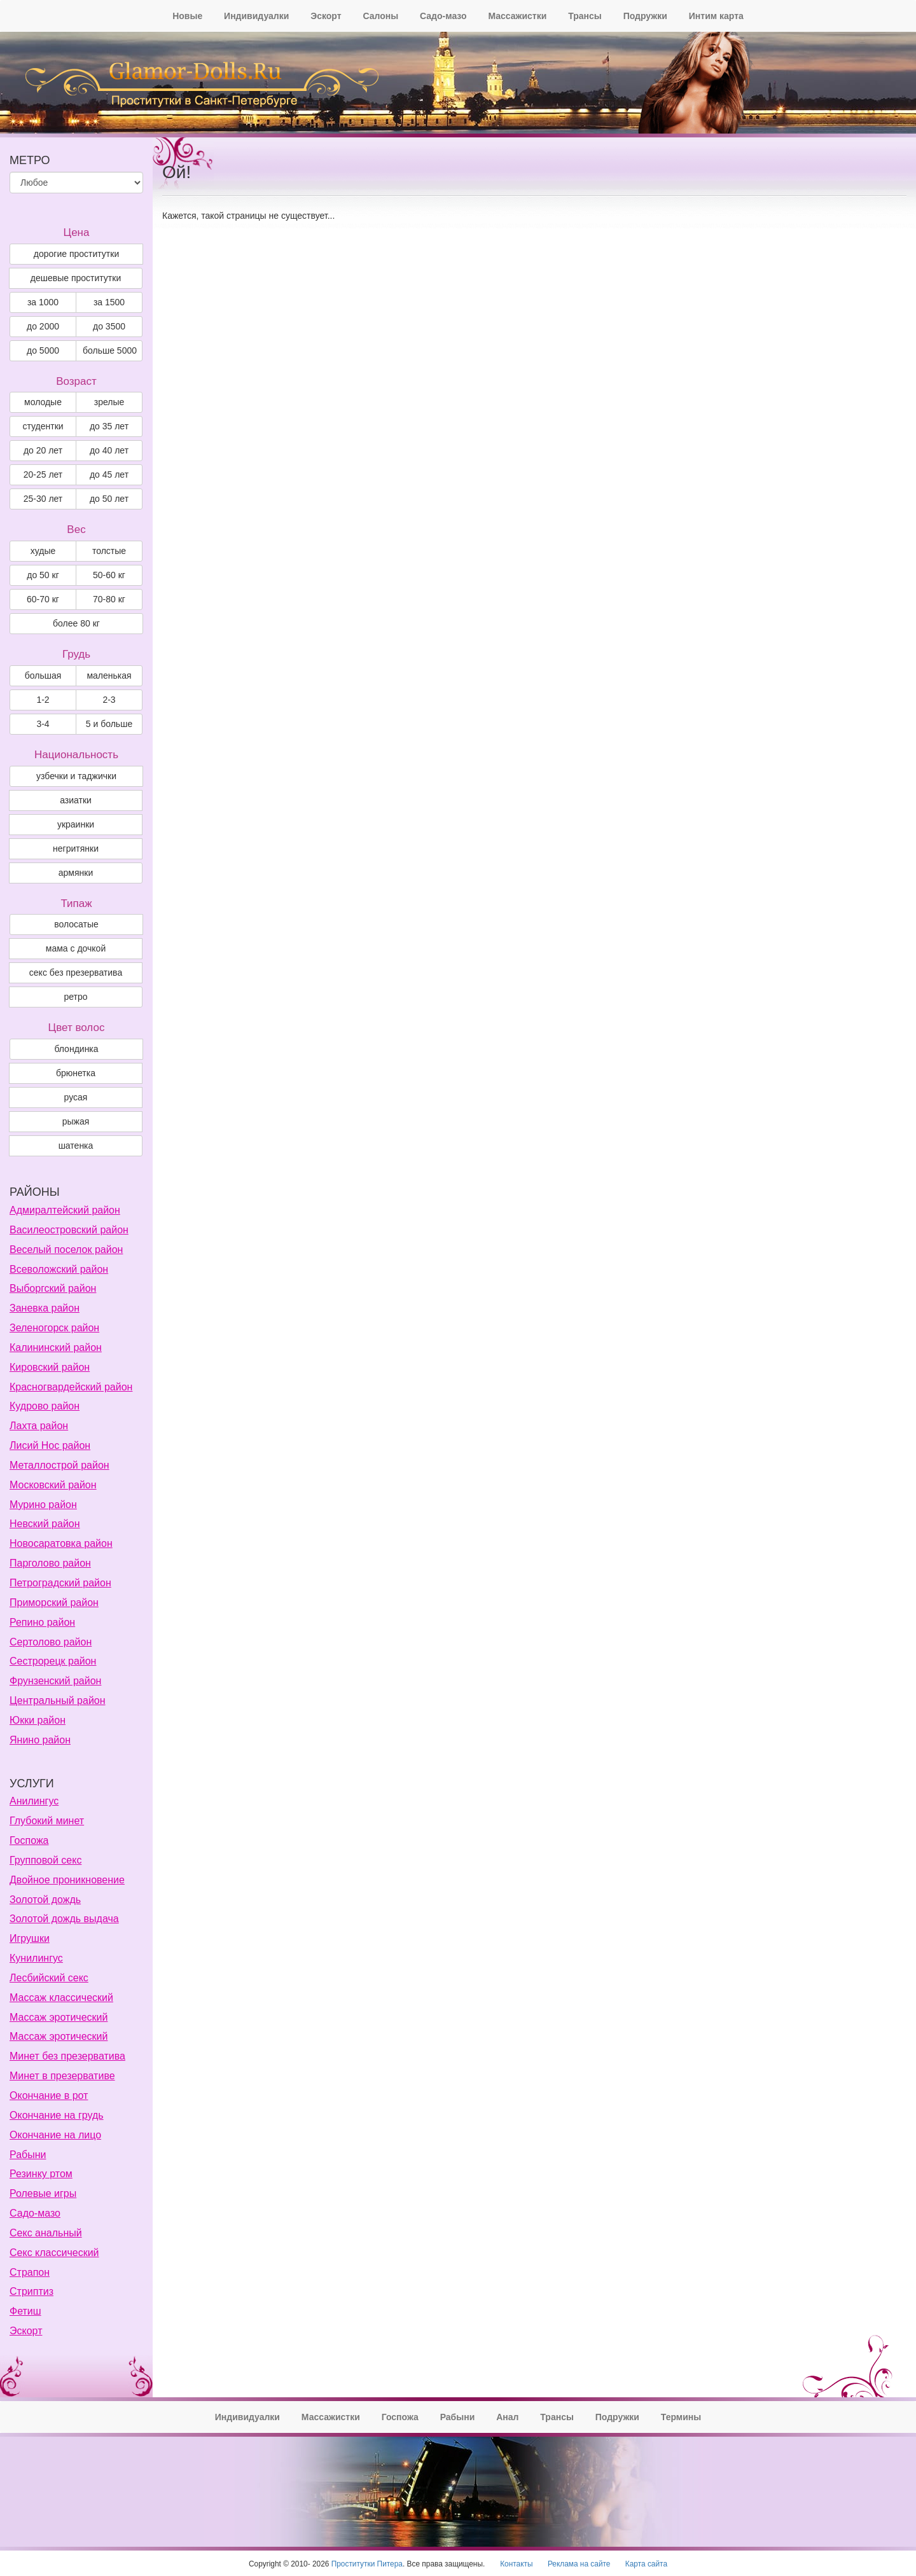  What do you see at coordinates (42, 1622) in the screenshot?
I see `Репино район` at bounding box center [42, 1622].